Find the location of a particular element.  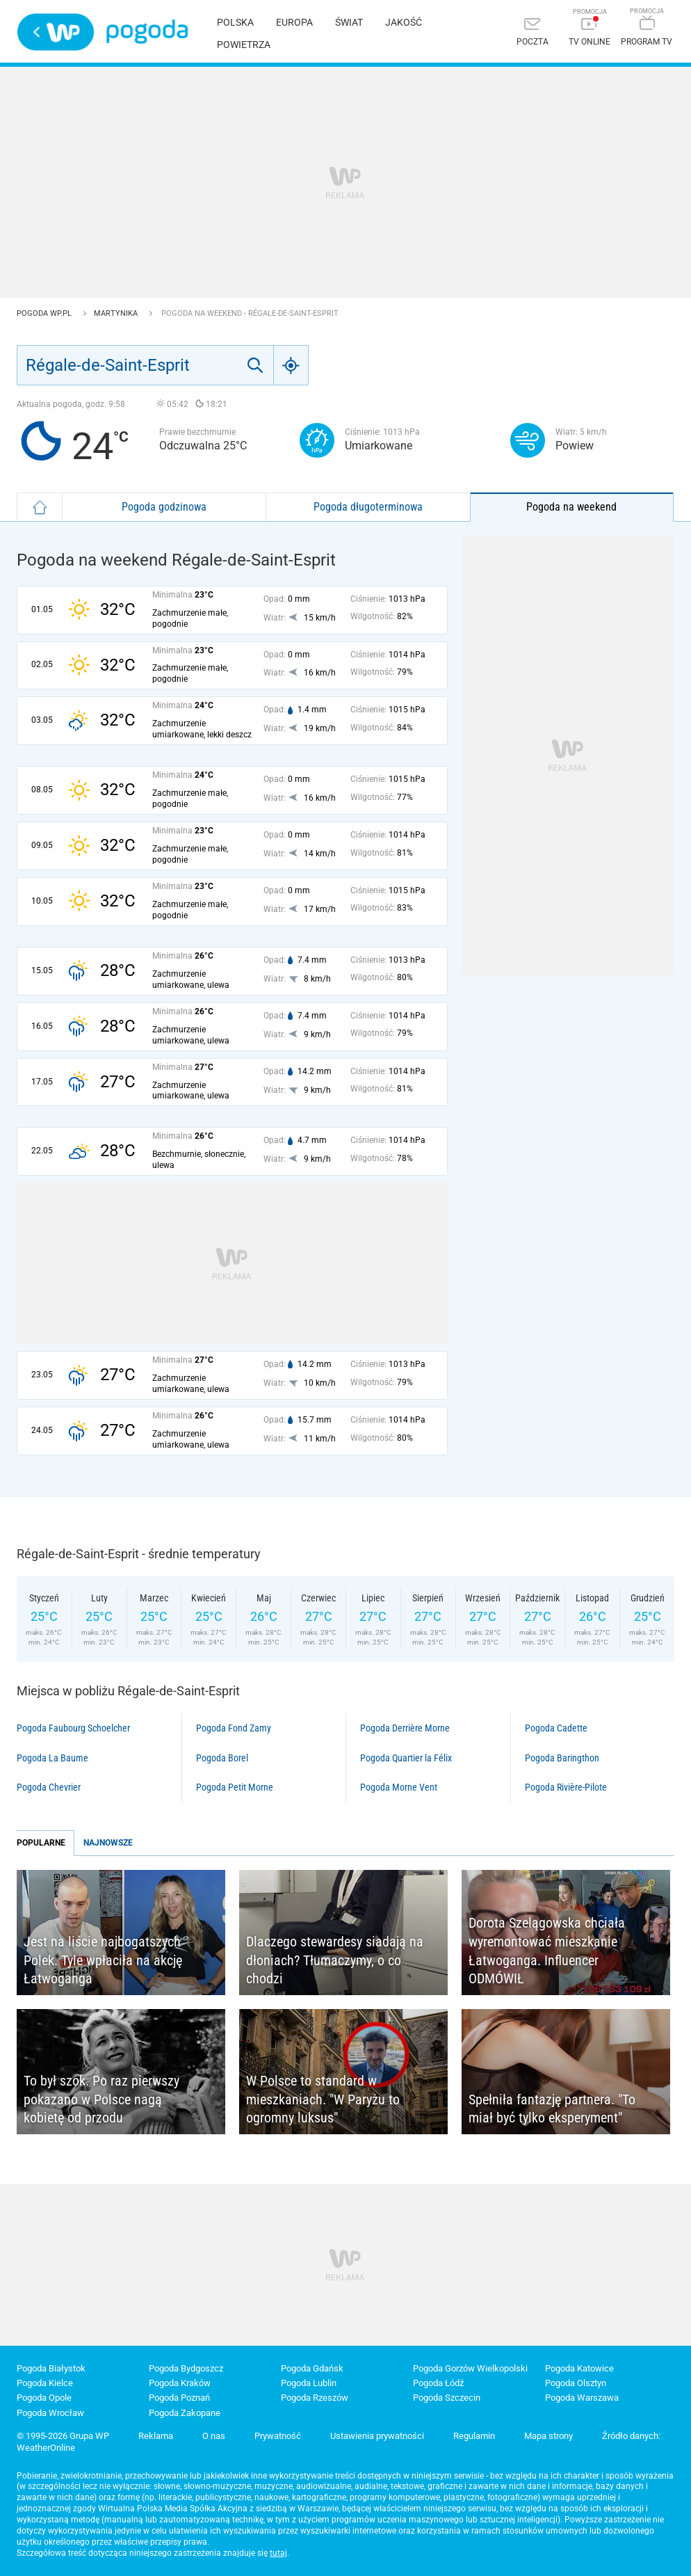

Europa is located at coordinates (294, 22).